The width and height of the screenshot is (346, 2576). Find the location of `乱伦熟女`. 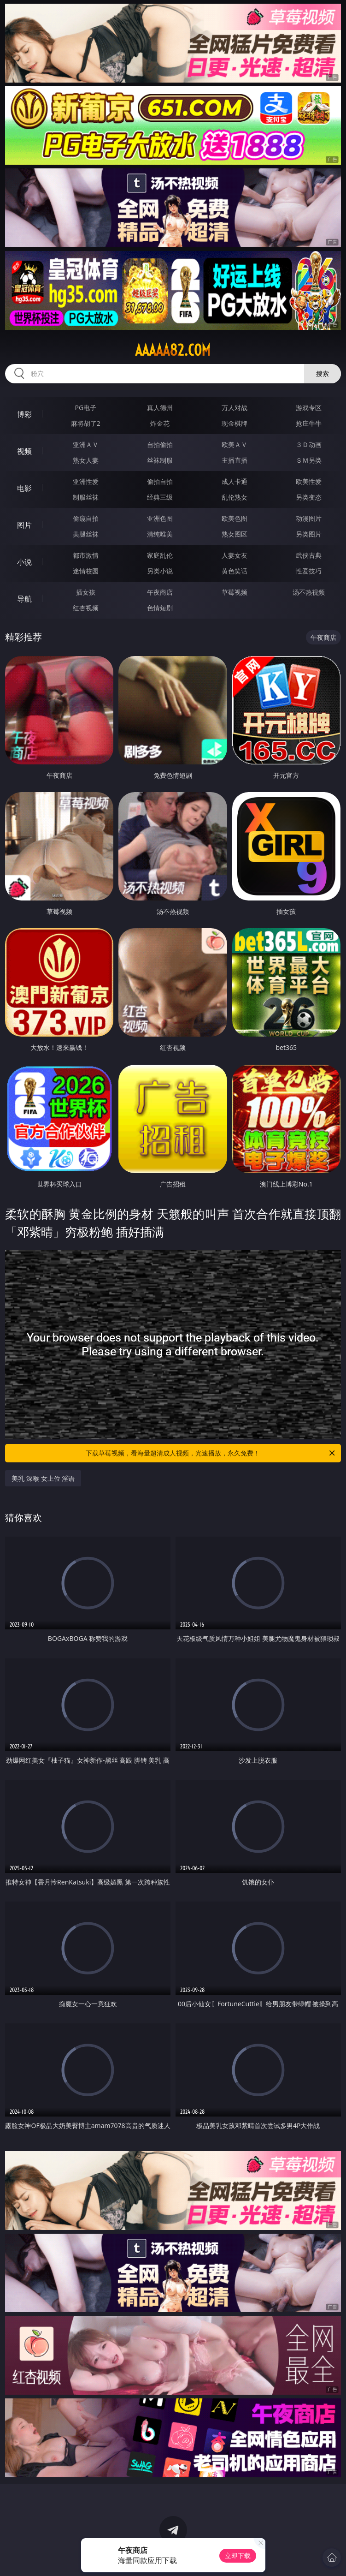

乱伦熟女 is located at coordinates (234, 497).